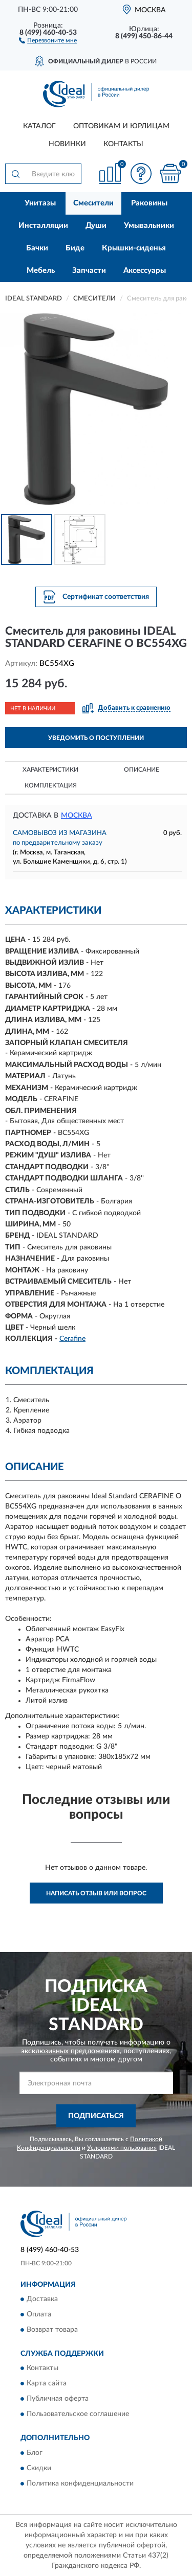 This screenshot has height=2576, width=192. Describe the element at coordinates (149, 225) in the screenshot. I see `Умывальники` at that location.